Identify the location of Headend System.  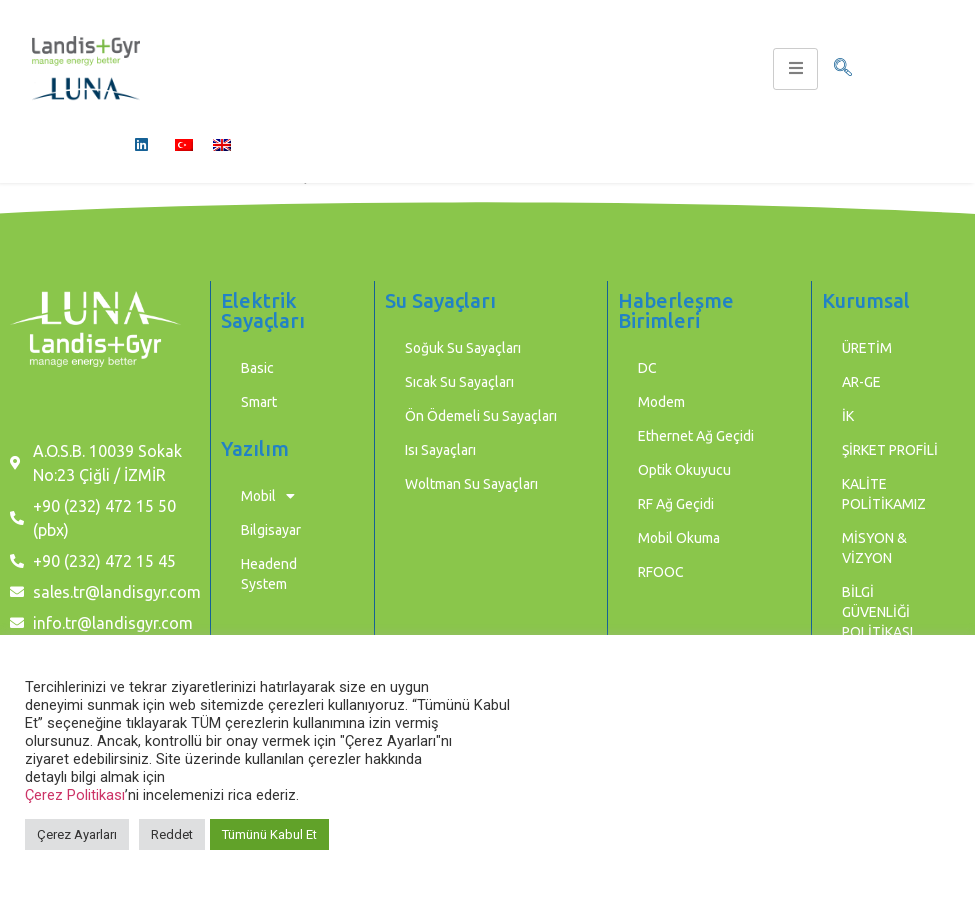
(269, 574).